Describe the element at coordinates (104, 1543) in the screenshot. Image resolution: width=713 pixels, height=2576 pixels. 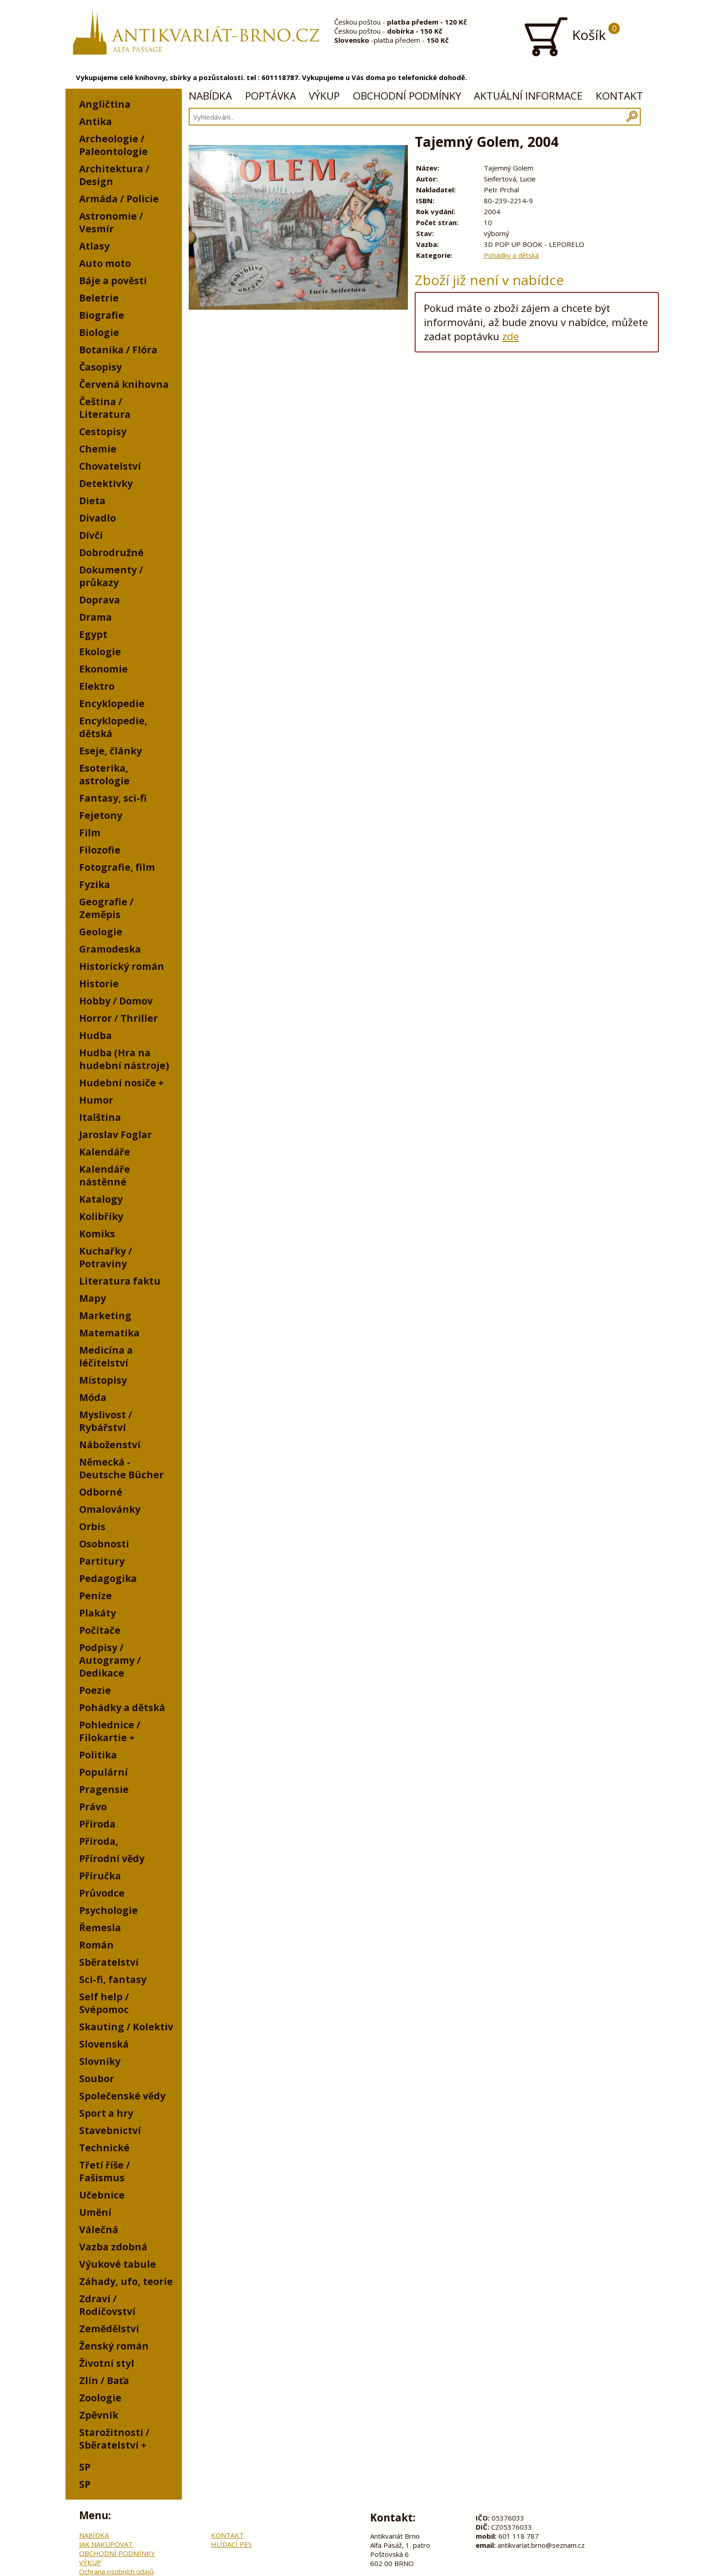
I see `Osobnosti` at that location.